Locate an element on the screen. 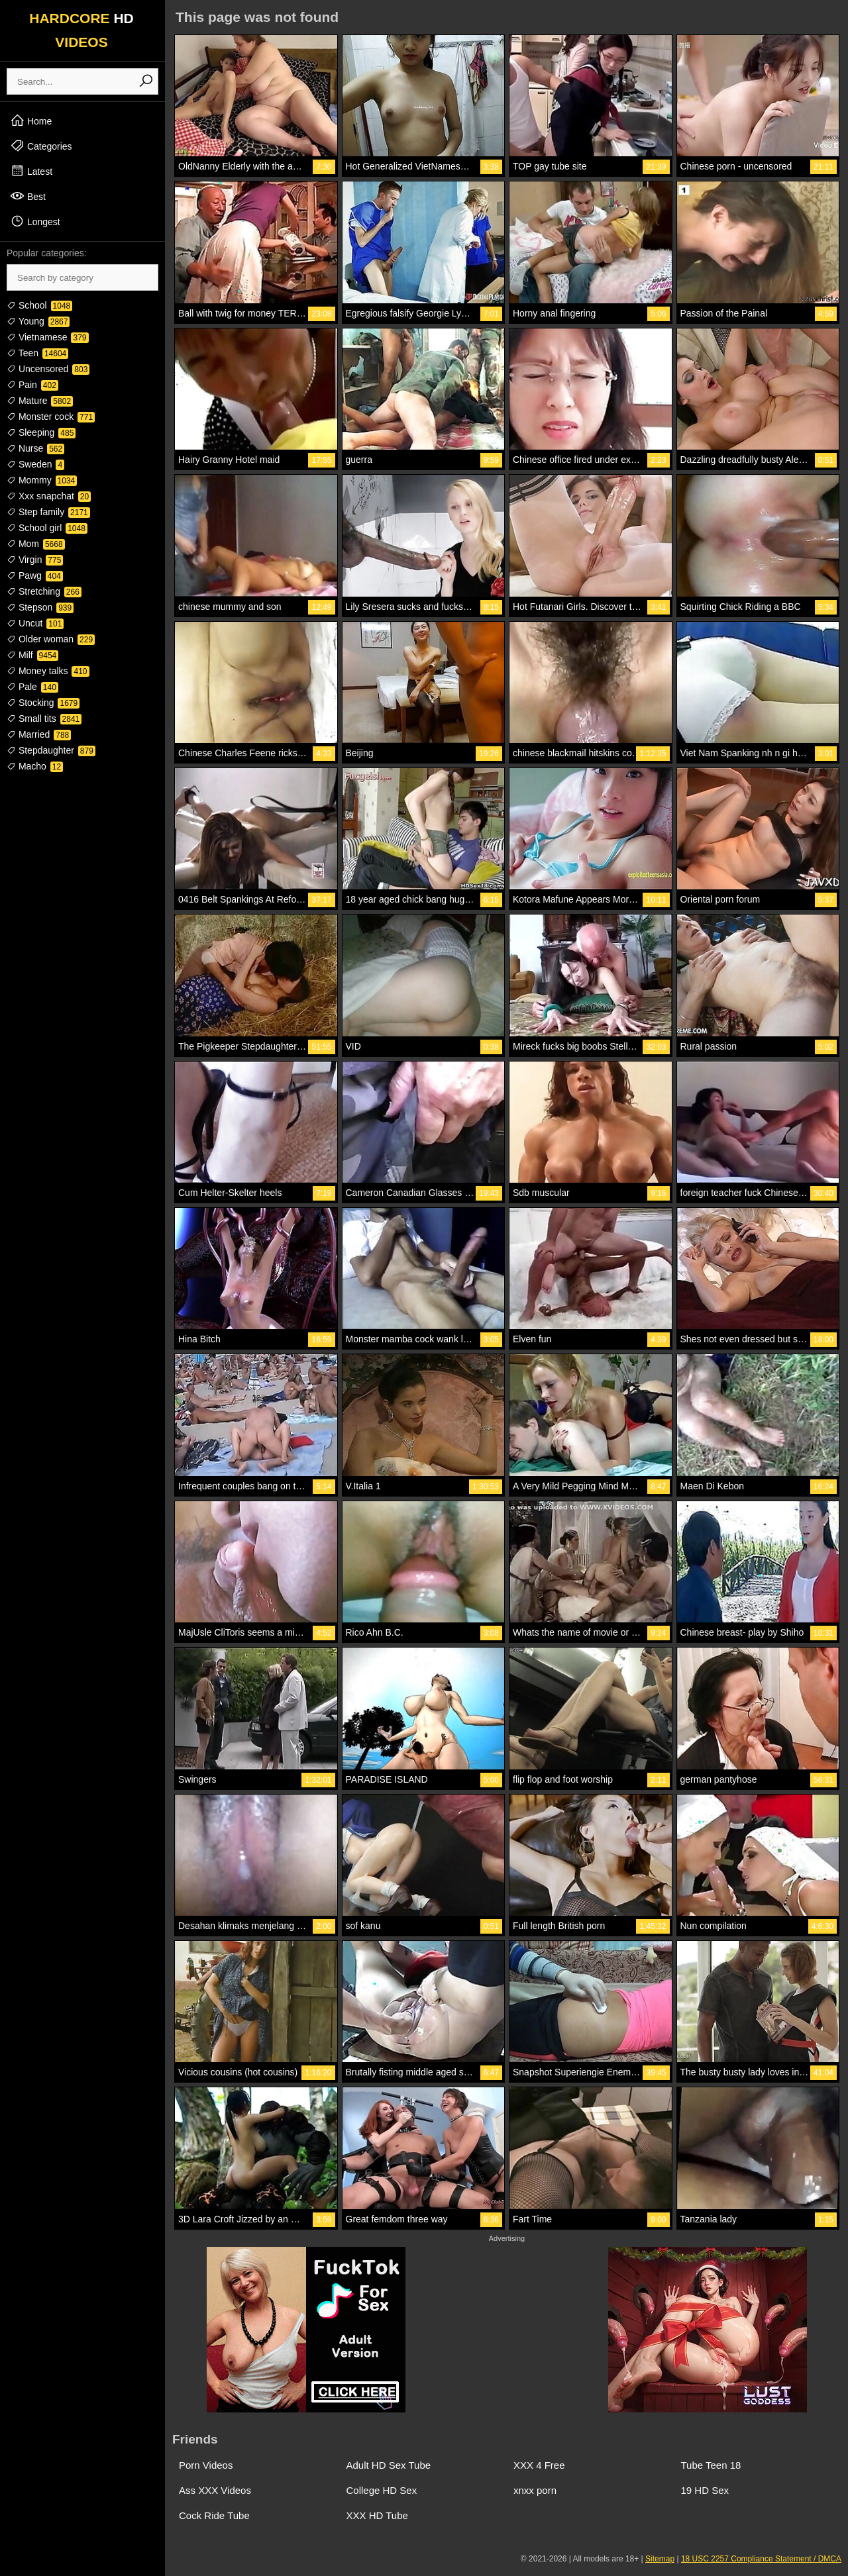 The height and width of the screenshot is (2576, 848). Sweden is located at coordinates (35, 464).